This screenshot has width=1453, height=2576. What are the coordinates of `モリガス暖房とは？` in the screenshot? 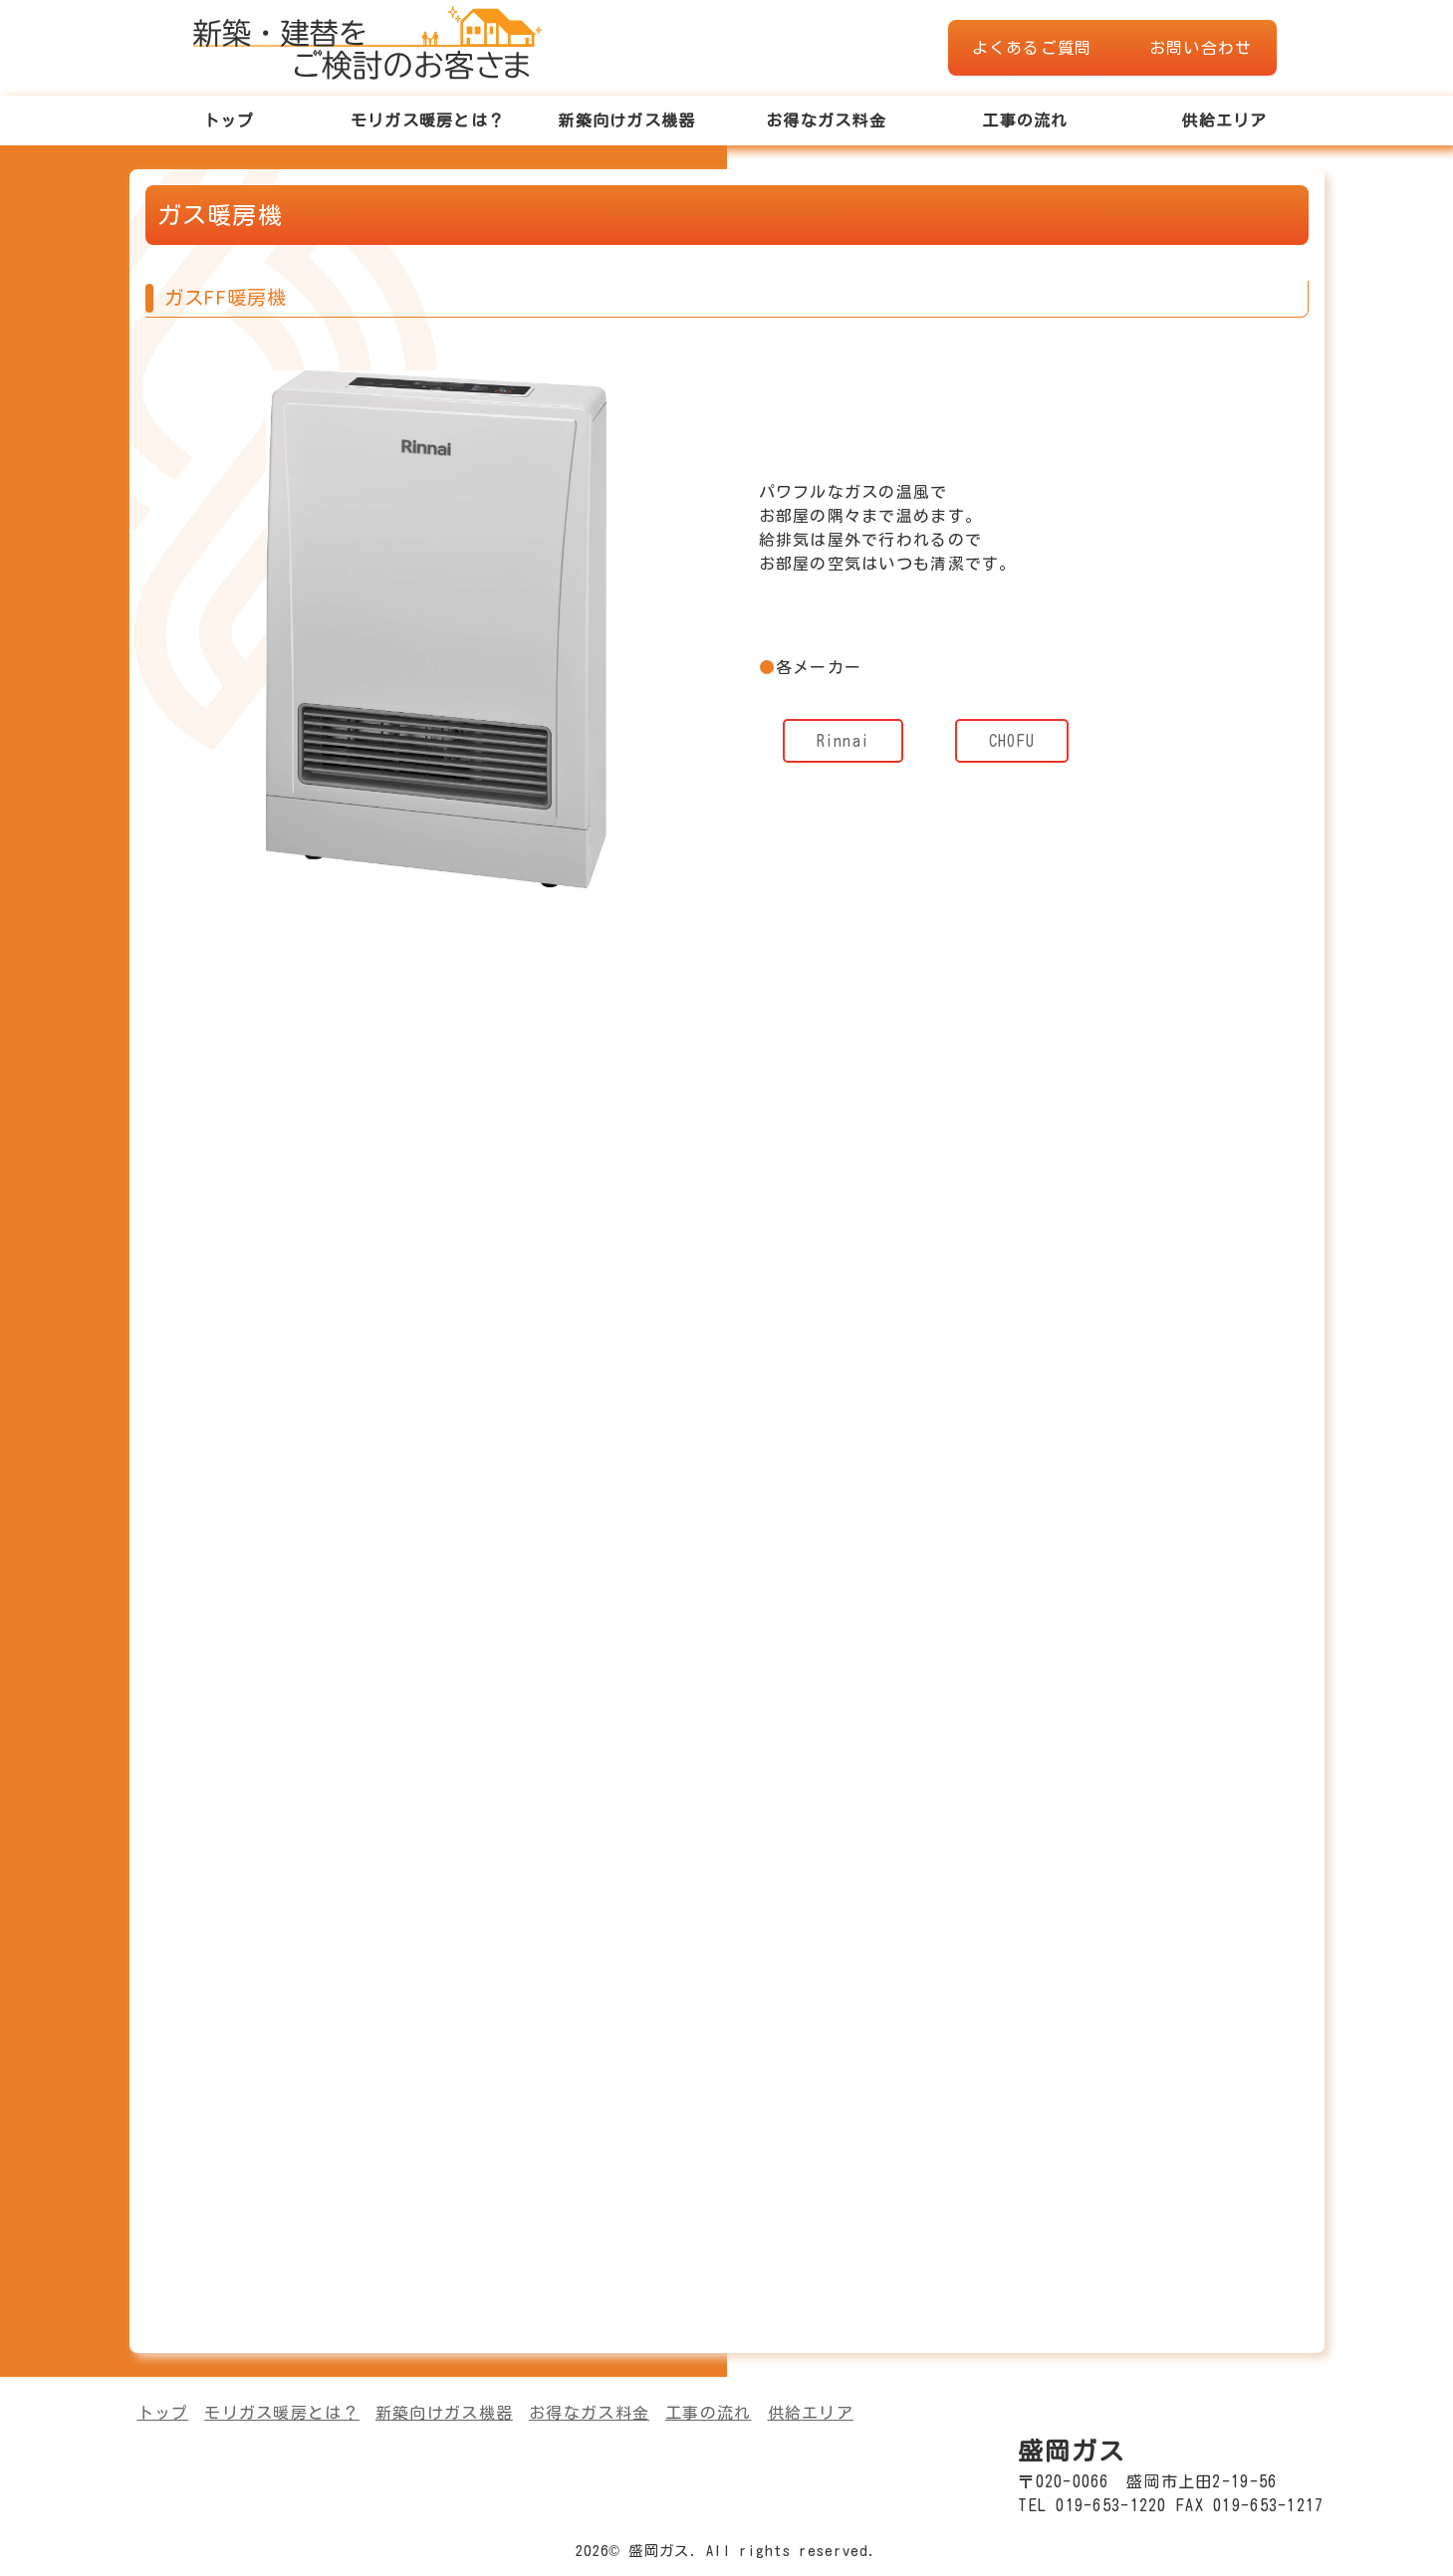 It's located at (428, 120).